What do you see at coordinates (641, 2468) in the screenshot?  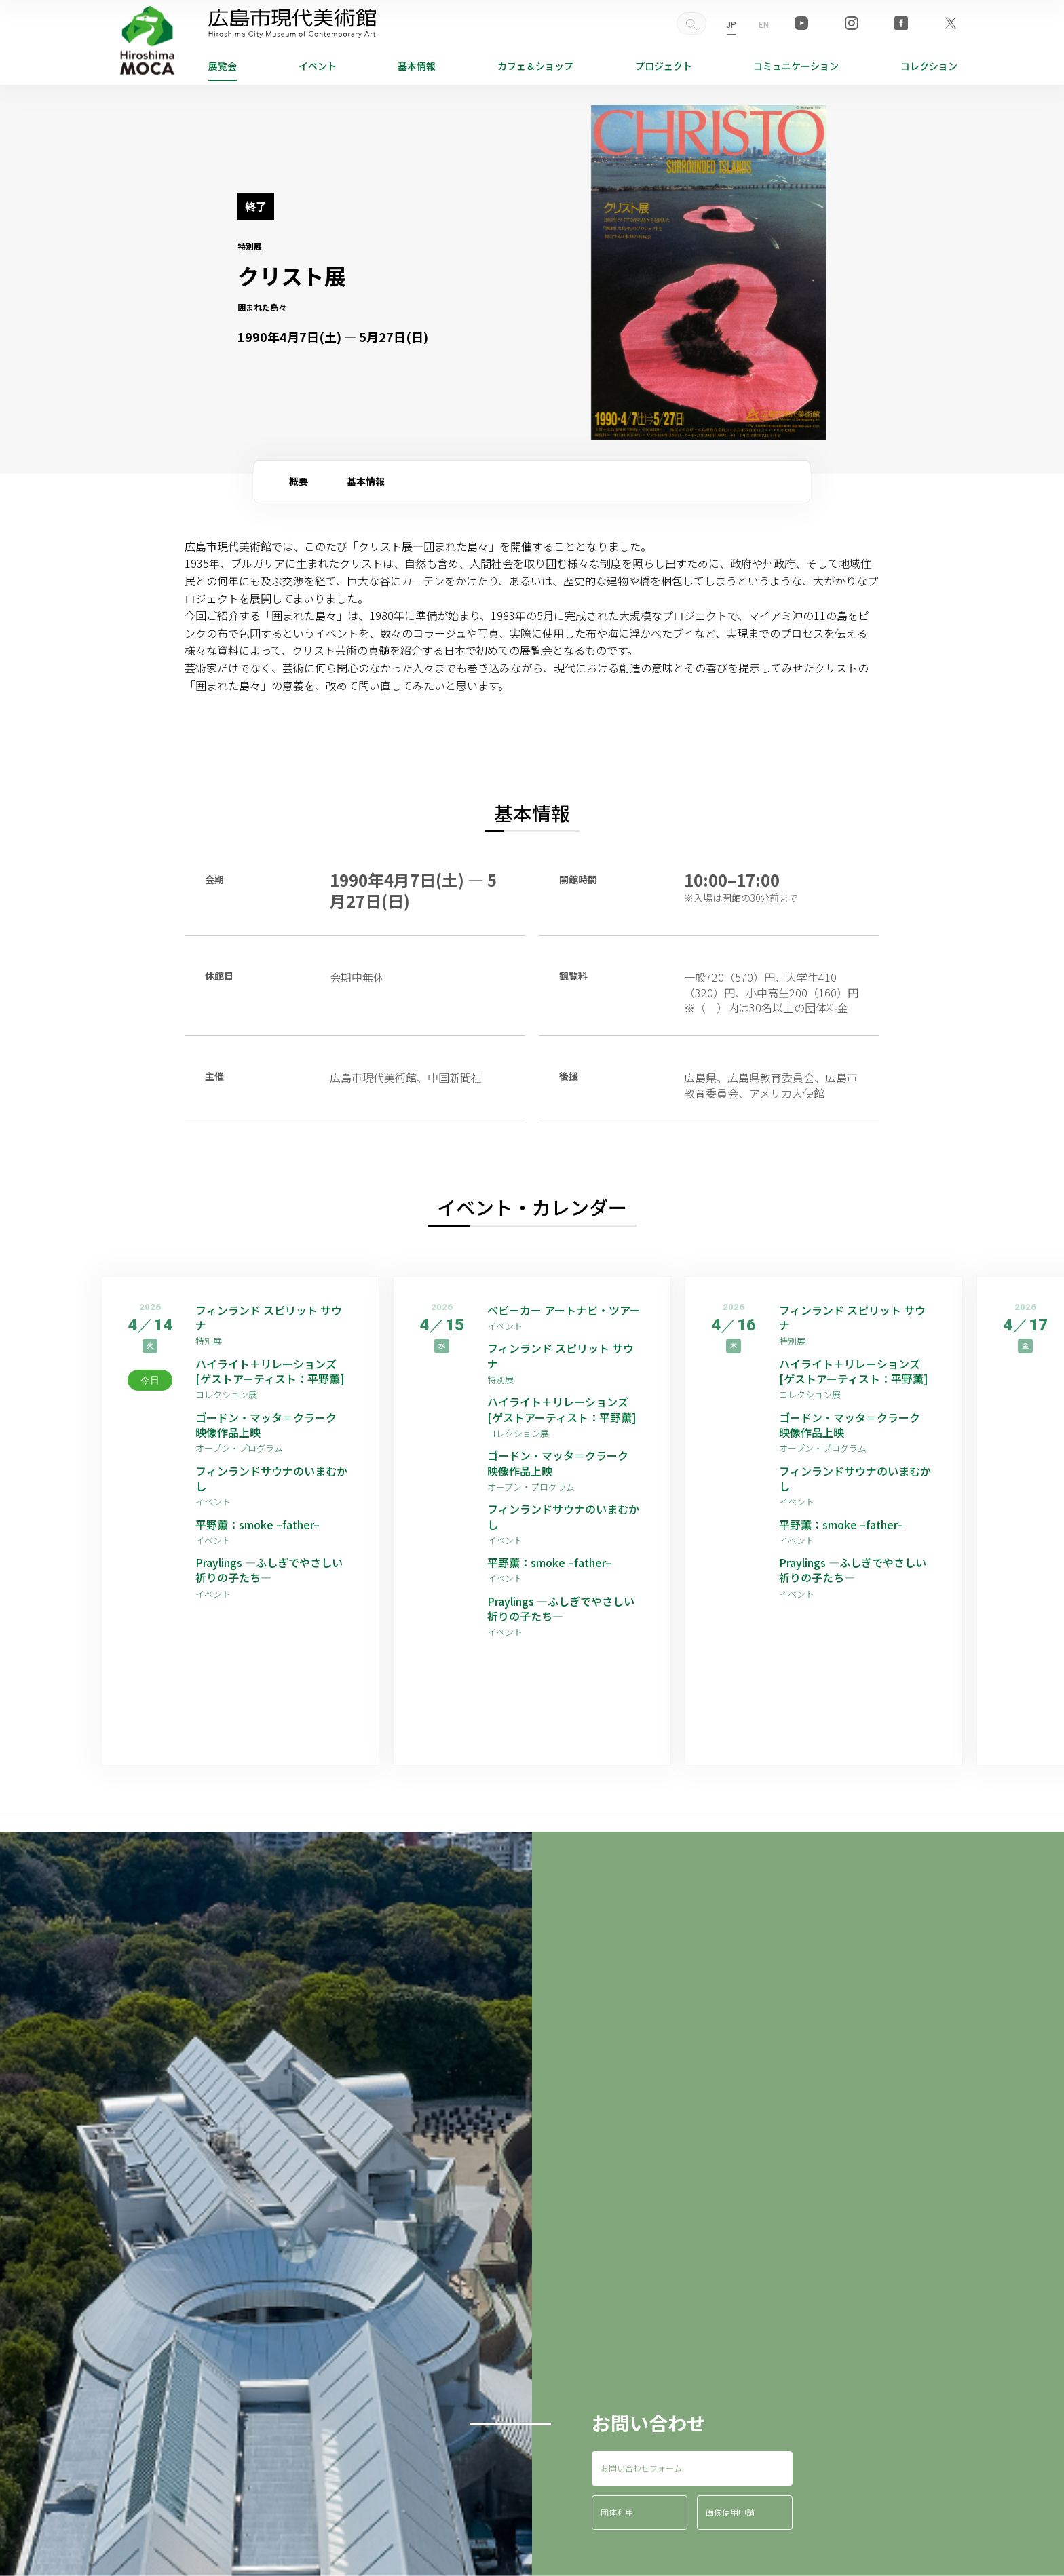 I see `お問い合わせフォーム` at bounding box center [641, 2468].